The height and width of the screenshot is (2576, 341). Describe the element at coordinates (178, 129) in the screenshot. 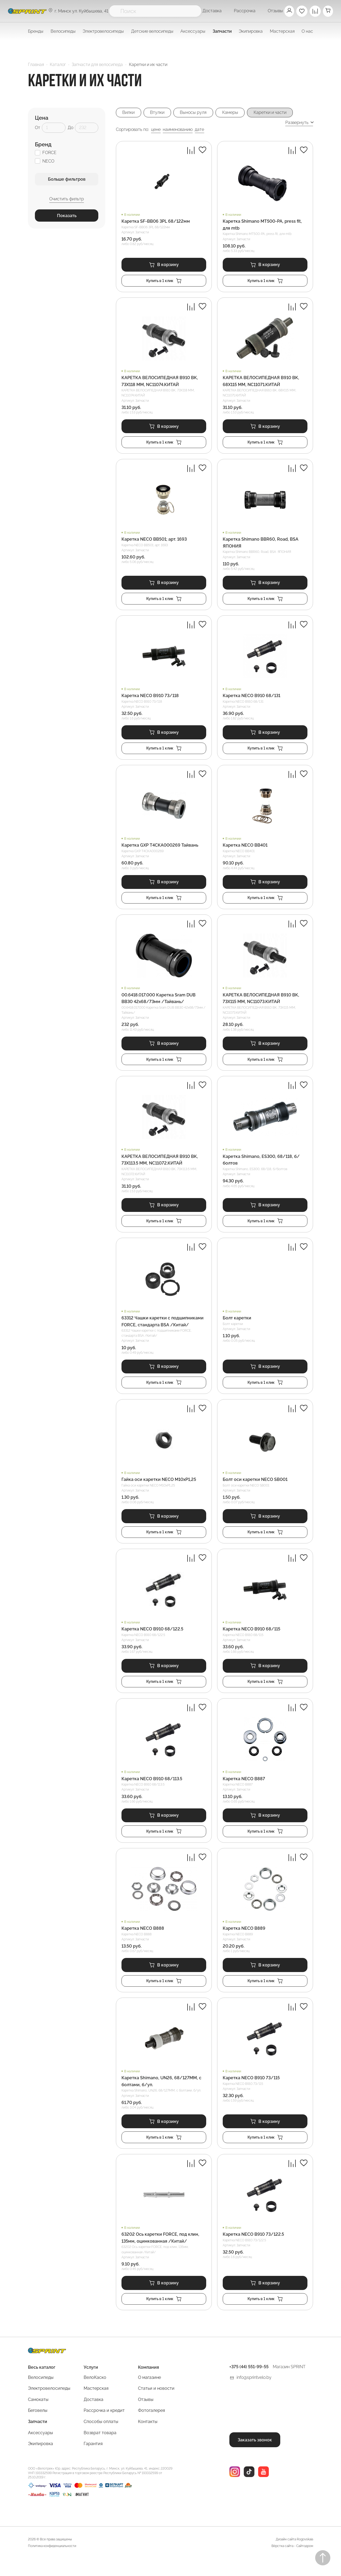

I see `наименованию` at that location.